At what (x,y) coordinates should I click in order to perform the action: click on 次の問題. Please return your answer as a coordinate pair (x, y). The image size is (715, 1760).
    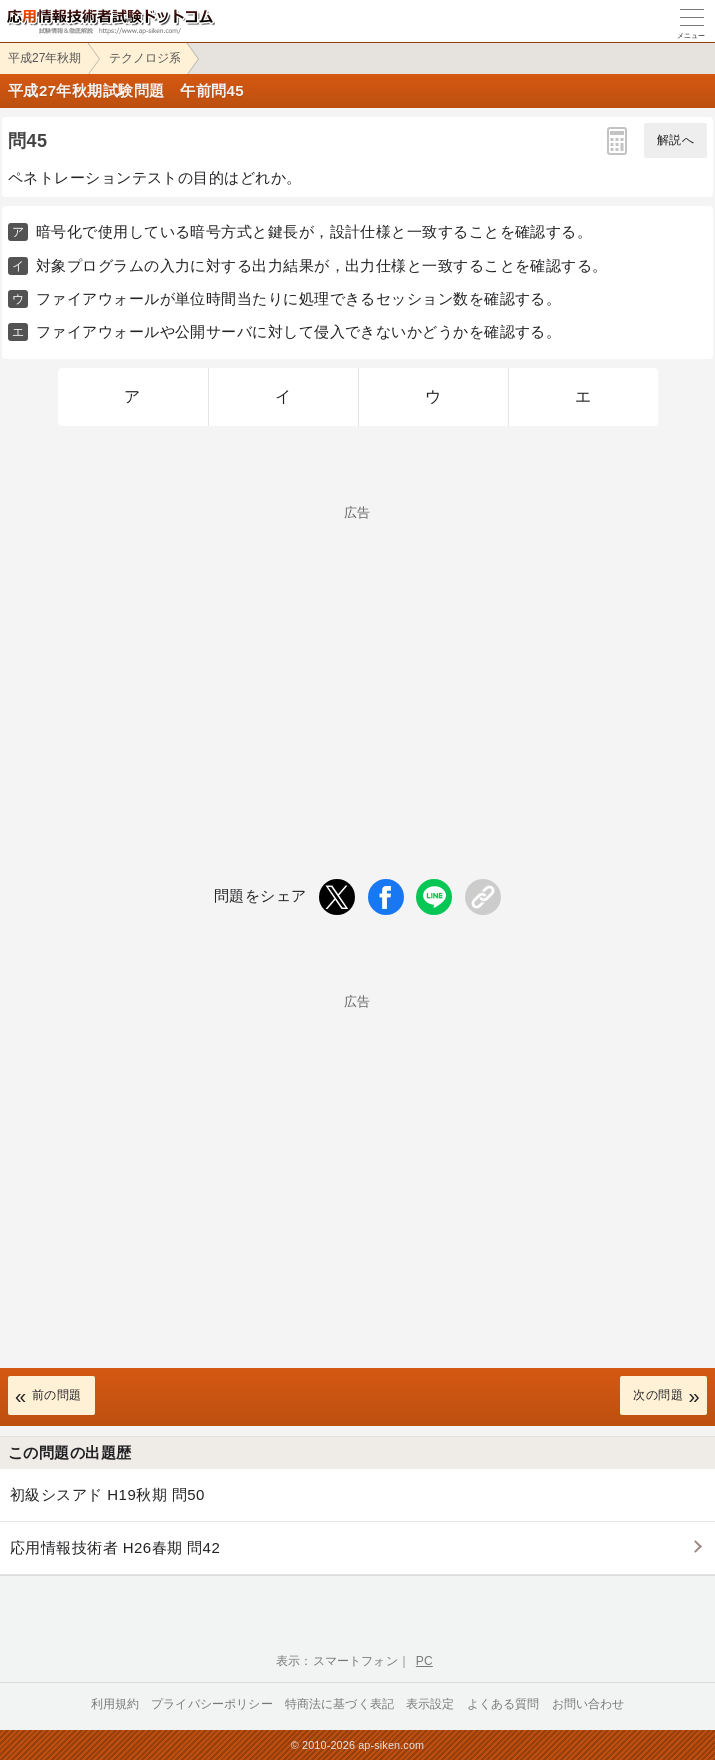
    Looking at the image, I should click on (658, 1395).